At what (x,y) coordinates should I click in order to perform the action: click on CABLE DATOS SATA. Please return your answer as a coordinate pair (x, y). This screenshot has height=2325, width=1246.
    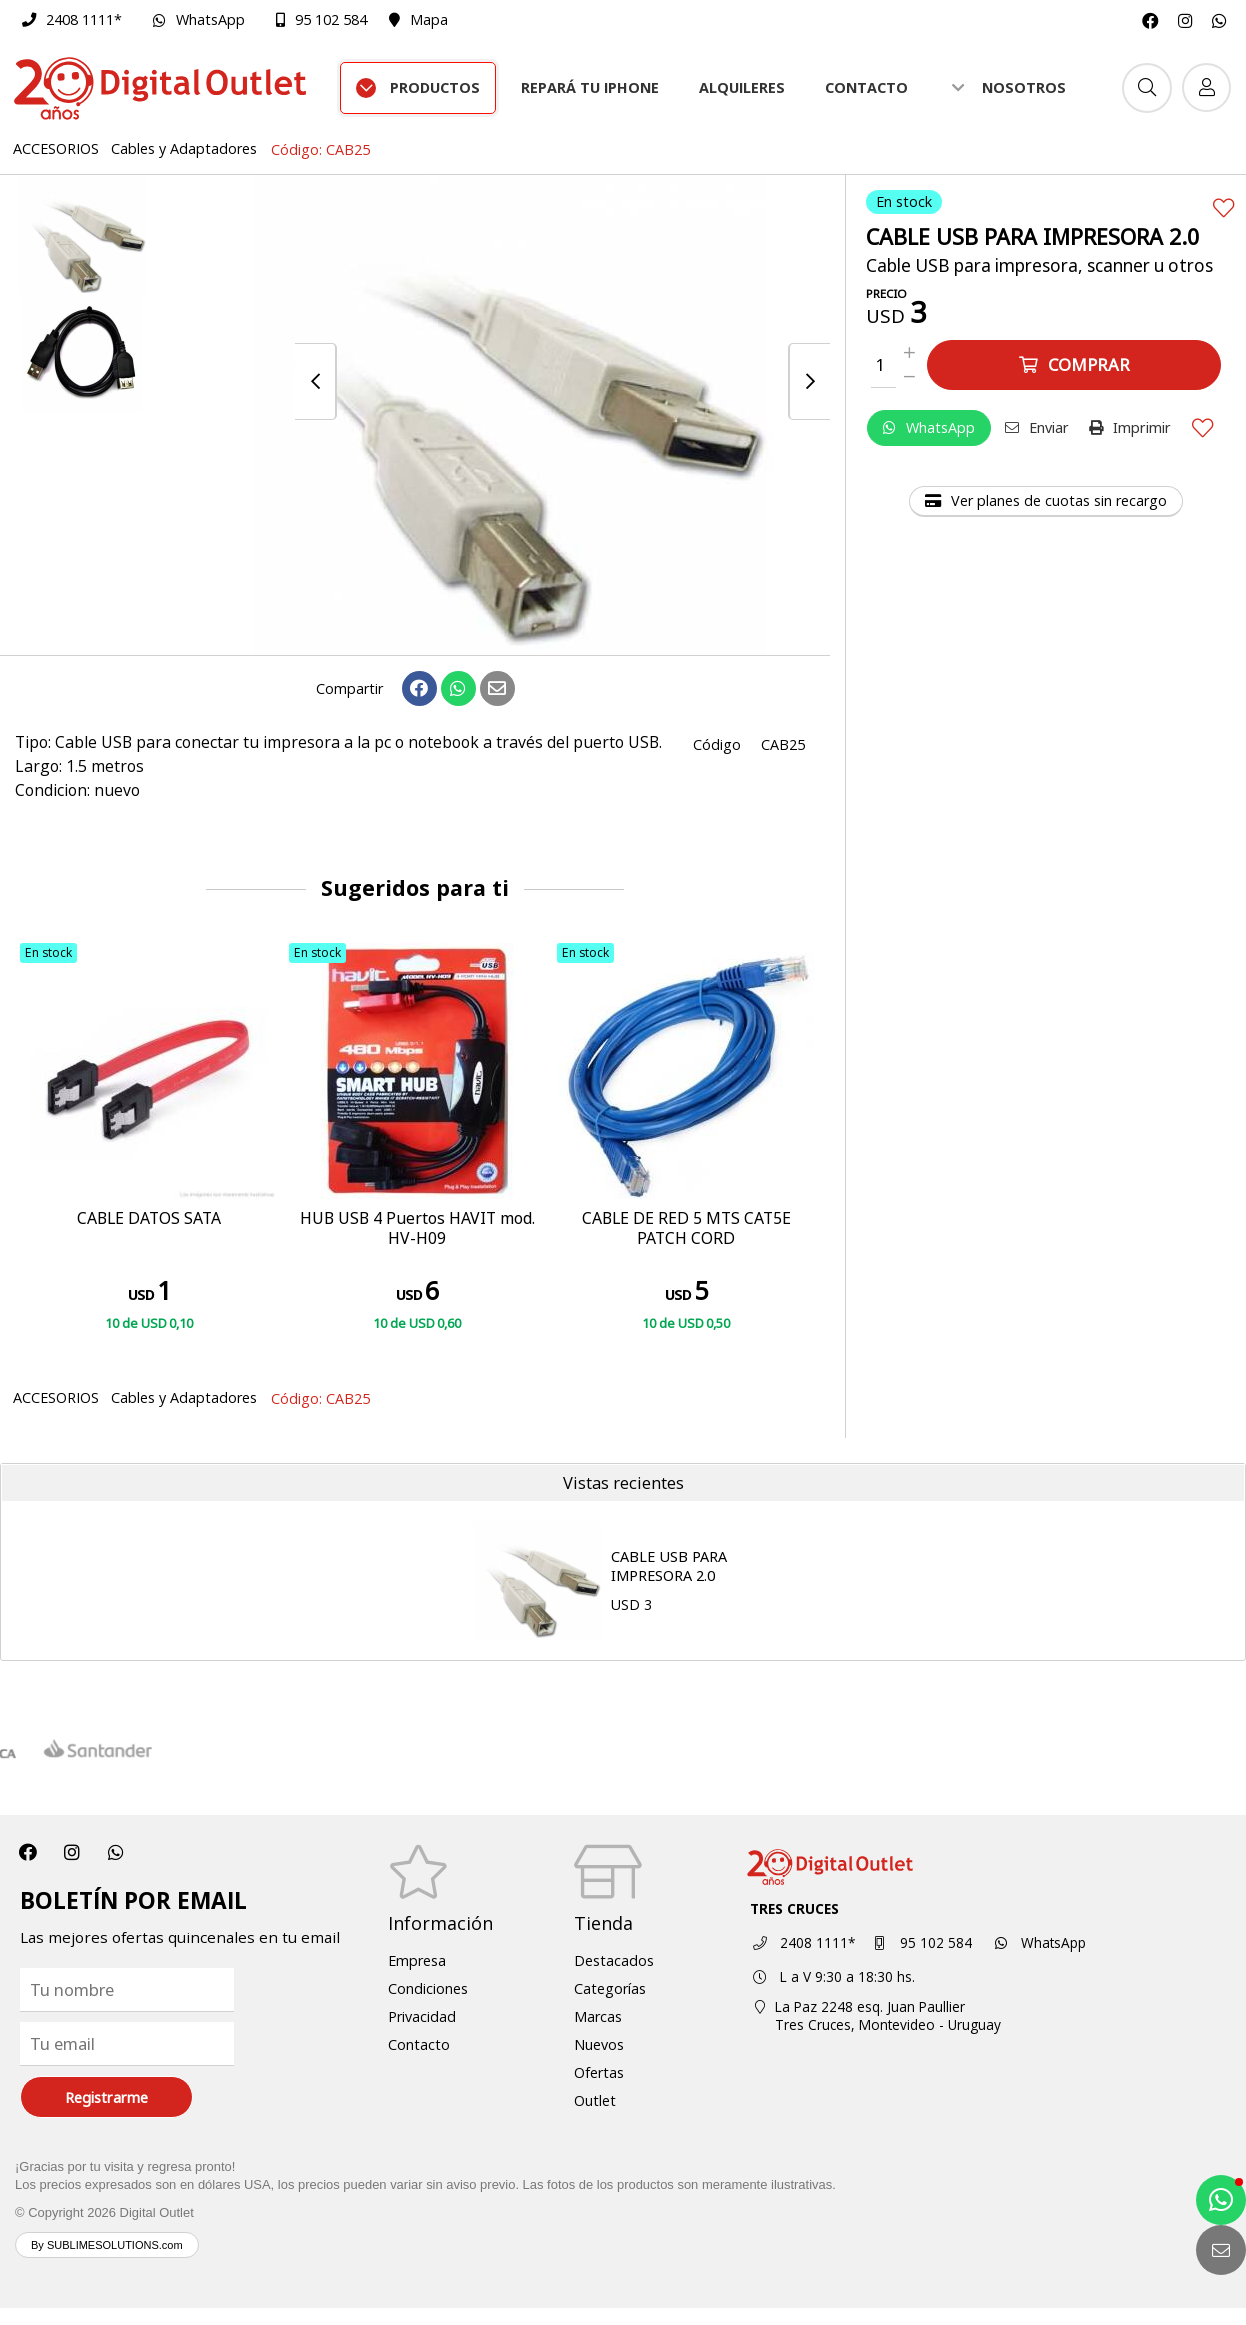
    Looking at the image, I should click on (149, 1219).